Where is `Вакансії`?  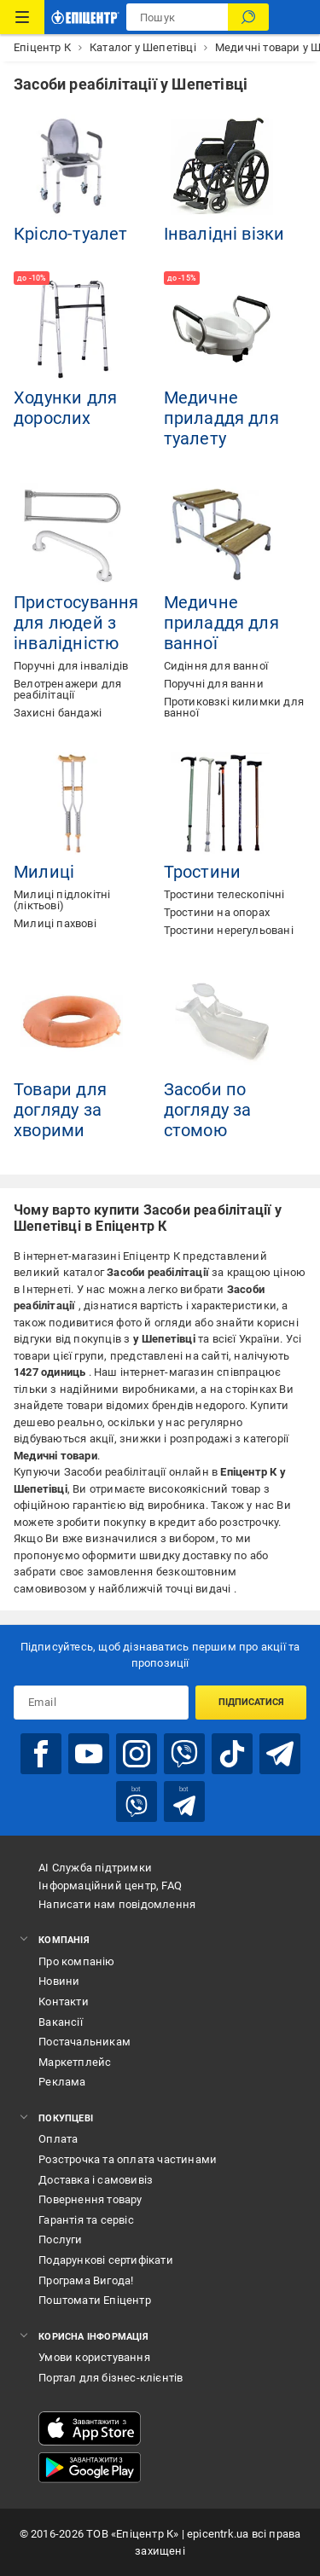
Вакансії is located at coordinates (60, 2022).